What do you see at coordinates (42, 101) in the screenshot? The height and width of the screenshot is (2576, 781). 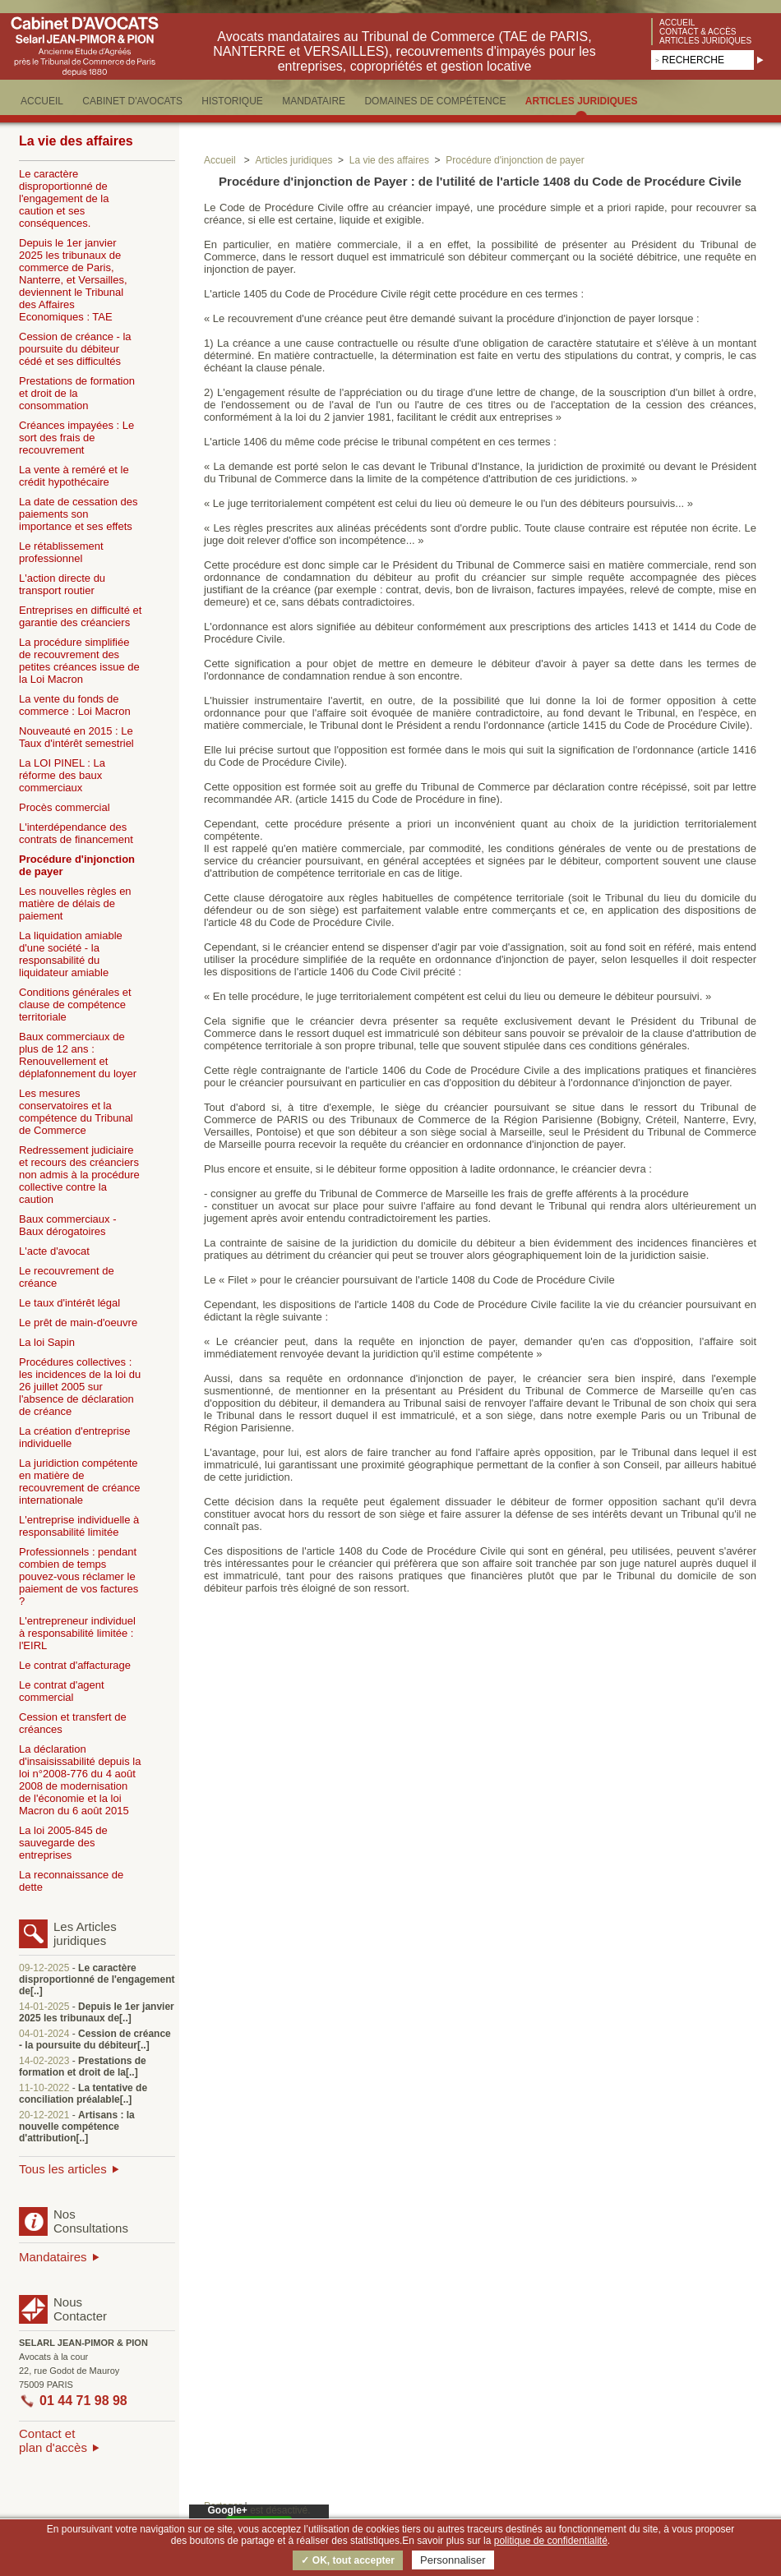 I see `ACCUEIL` at bounding box center [42, 101].